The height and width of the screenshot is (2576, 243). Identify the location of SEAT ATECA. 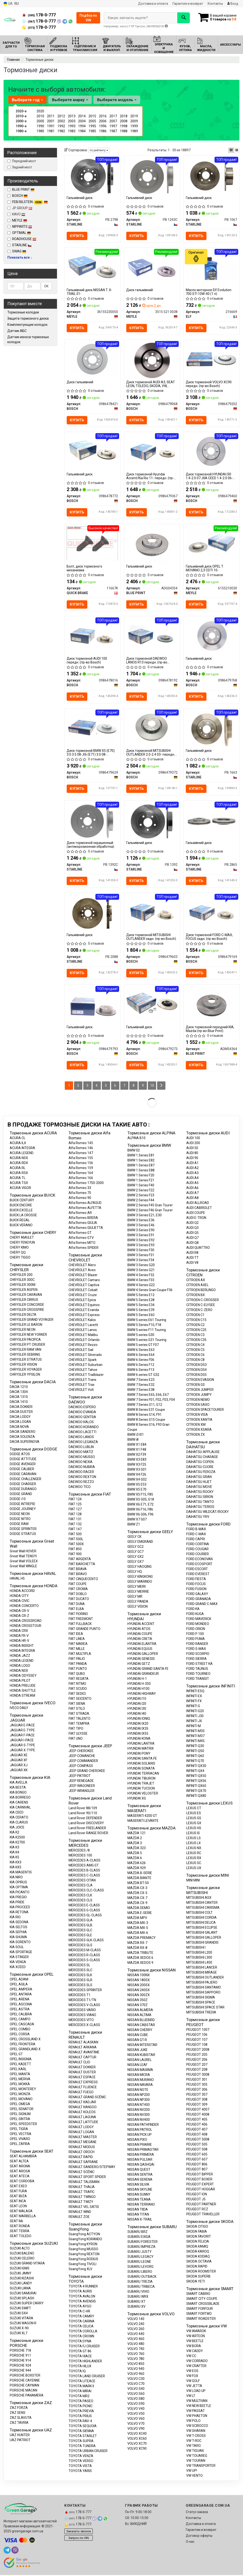
(19, 2177).